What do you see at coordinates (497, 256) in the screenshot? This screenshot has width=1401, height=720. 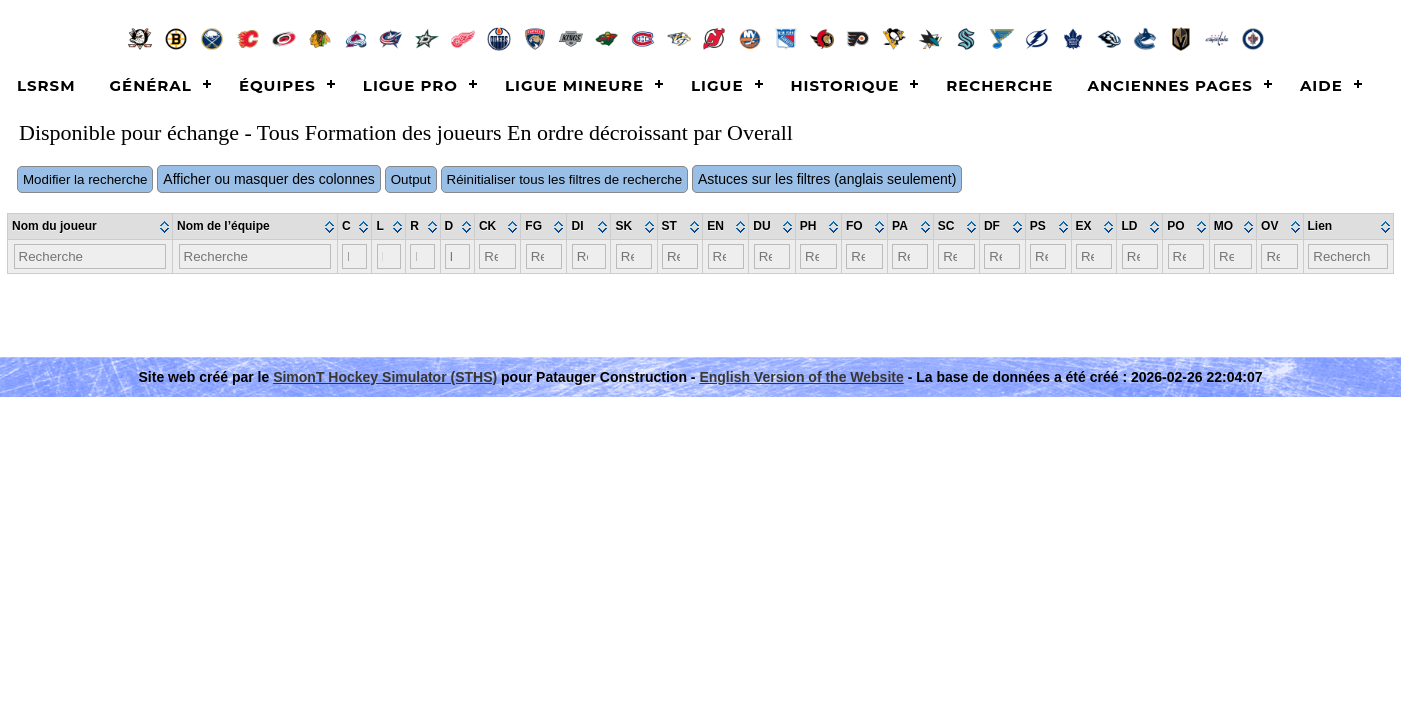 I see `[Filter "CK" column by...]` at bounding box center [497, 256].